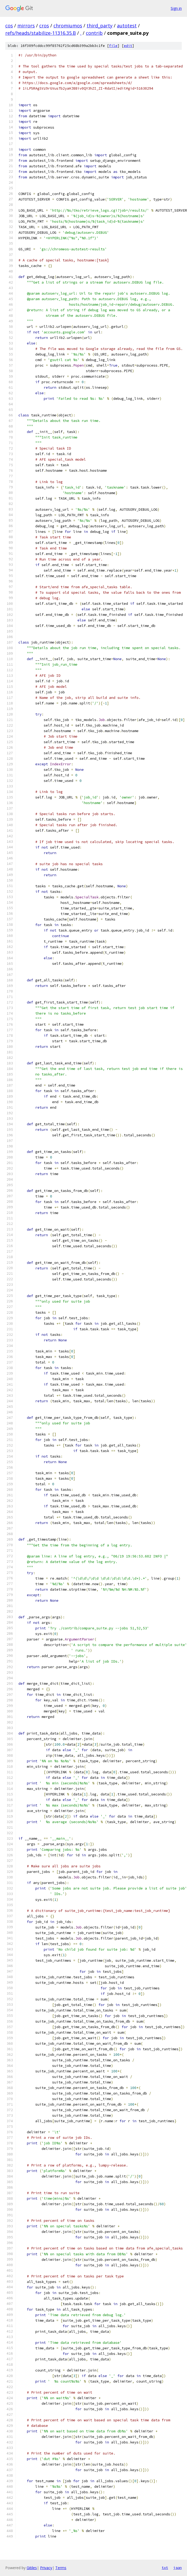 The image size is (187, 2576). Describe the element at coordinates (113, 45) in the screenshot. I see `file` at that location.